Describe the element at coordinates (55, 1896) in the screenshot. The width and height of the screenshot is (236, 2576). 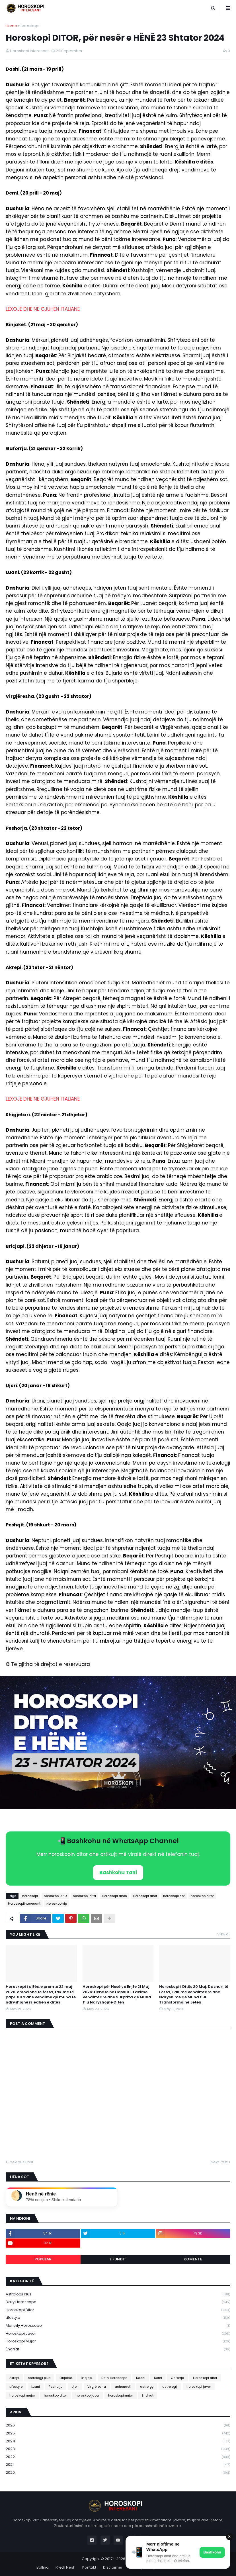
I see `horoskopi 360` at that location.